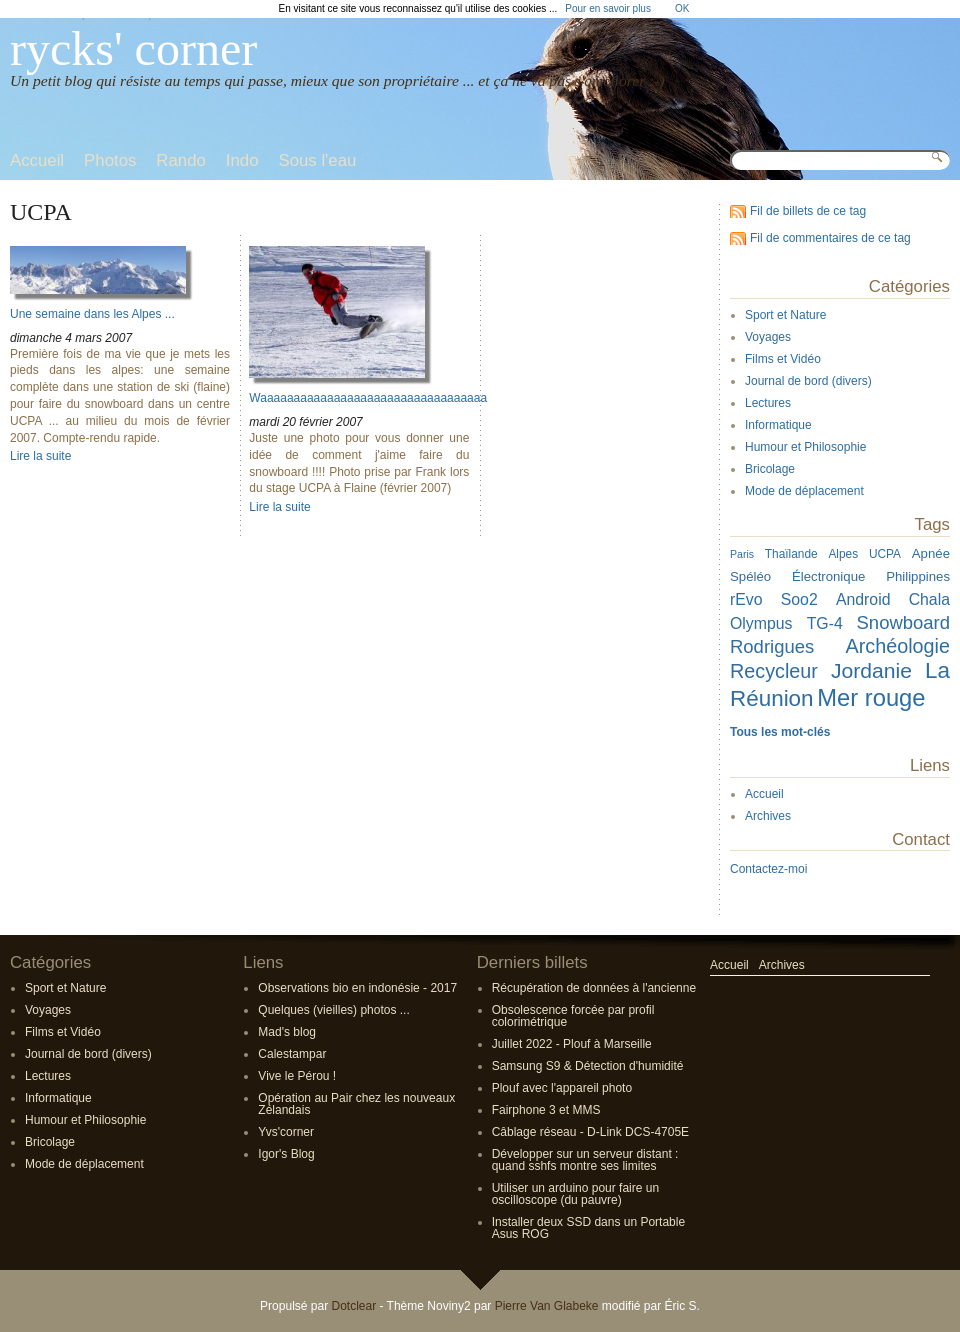 This screenshot has width=960, height=1332. Describe the element at coordinates (808, 211) in the screenshot. I see `Fil de billets de ce tag` at that location.